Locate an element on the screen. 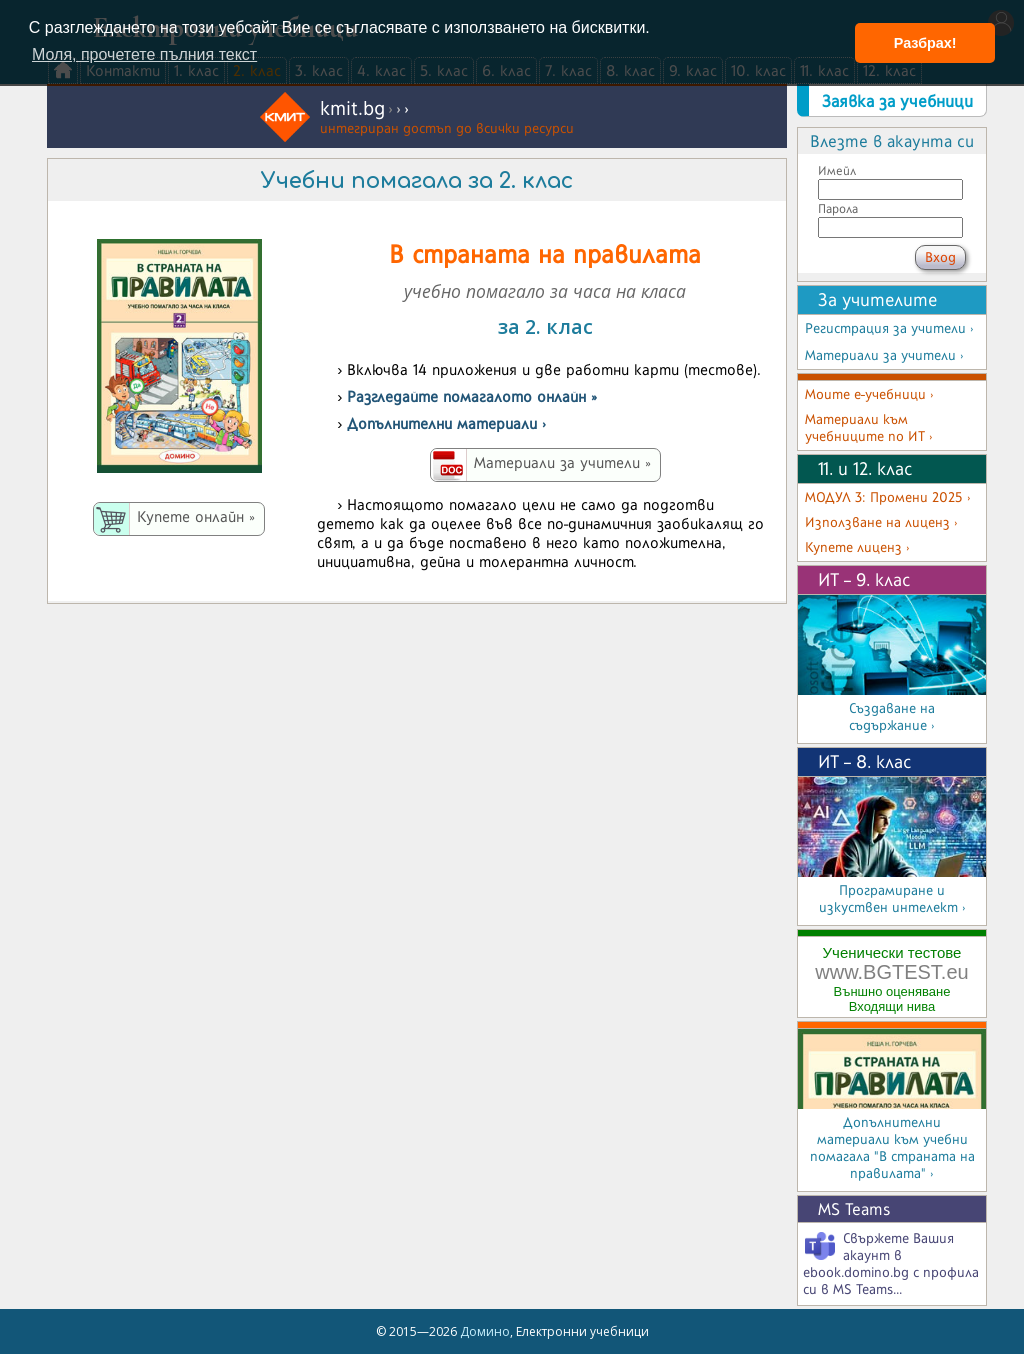 The width and height of the screenshot is (1024, 1354). Купете онлайн » is located at coordinates (196, 516).